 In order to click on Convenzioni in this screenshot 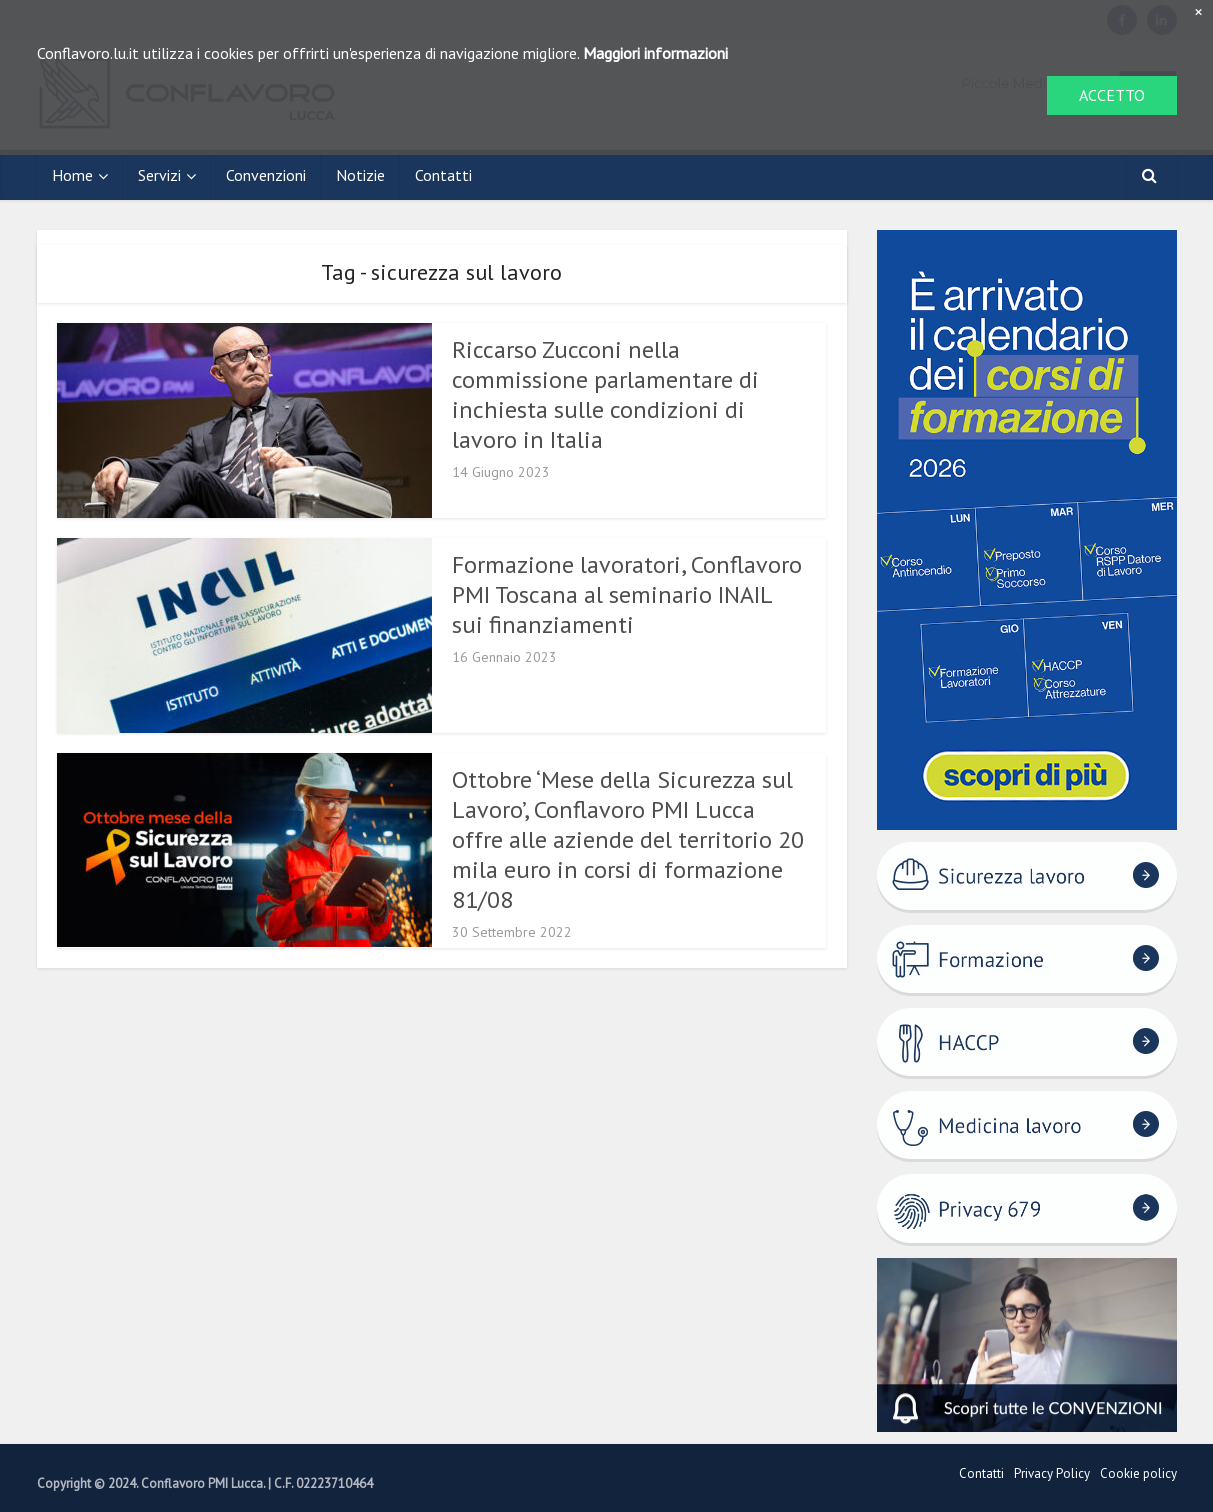, I will do `click(266, 175)`.